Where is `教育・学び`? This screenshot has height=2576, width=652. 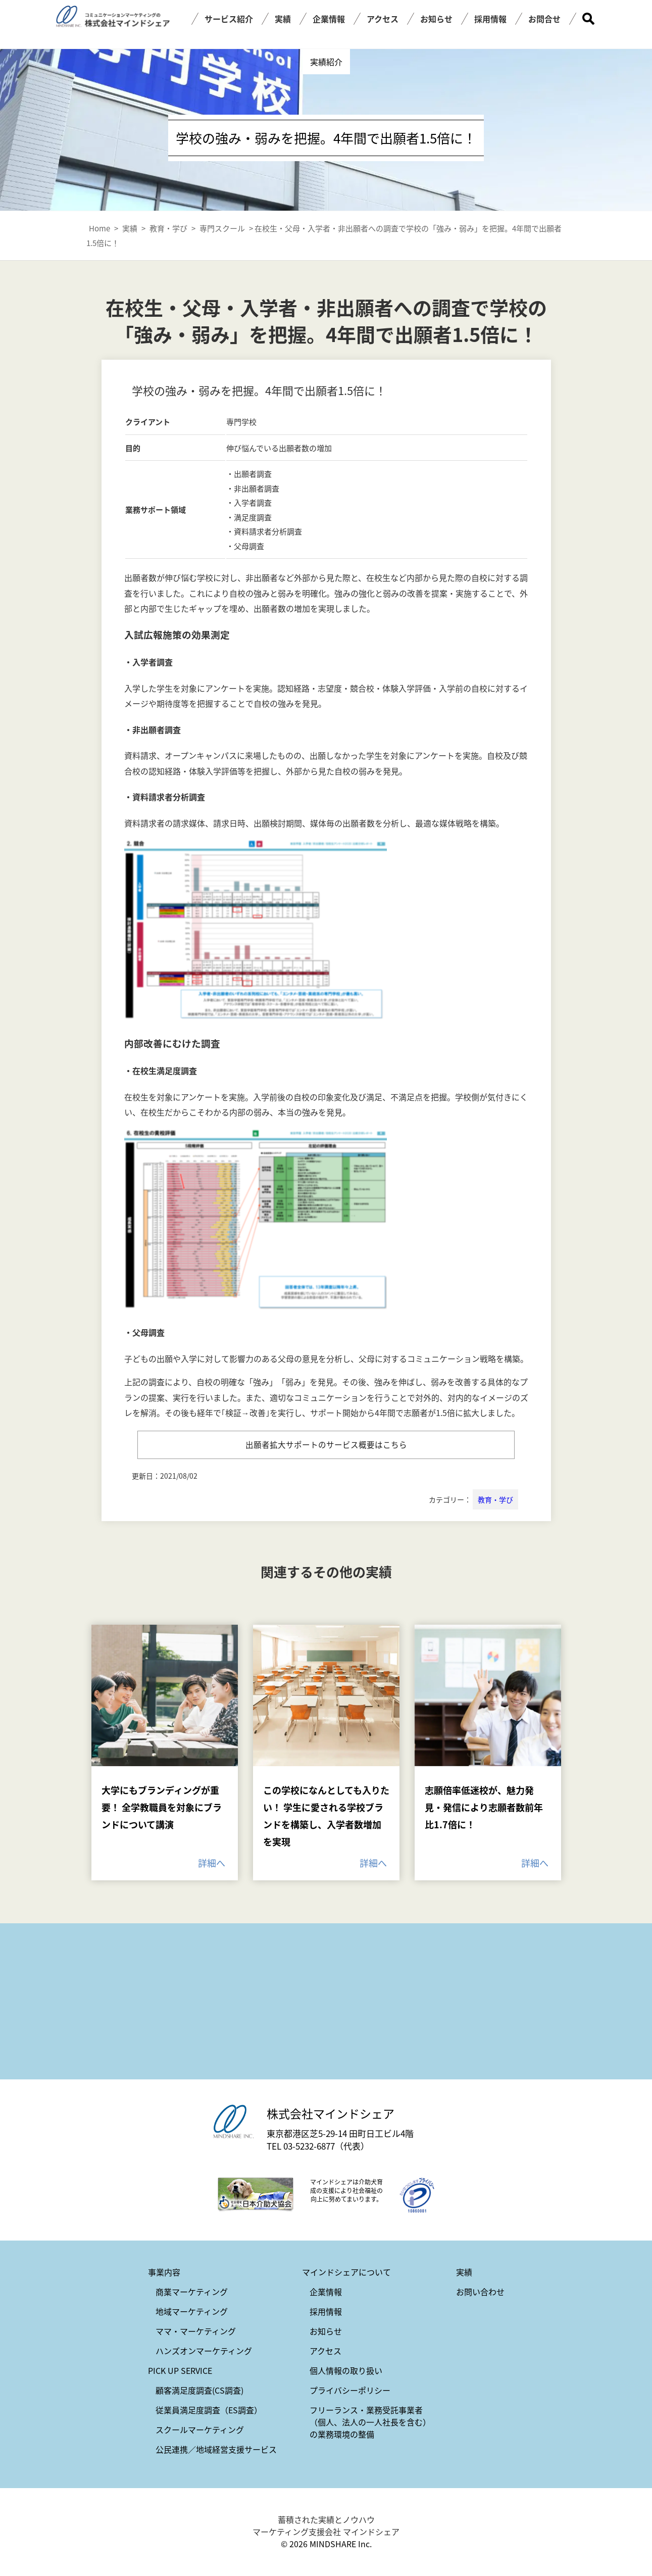 教育・学び is located at coordinates (495, 1500).